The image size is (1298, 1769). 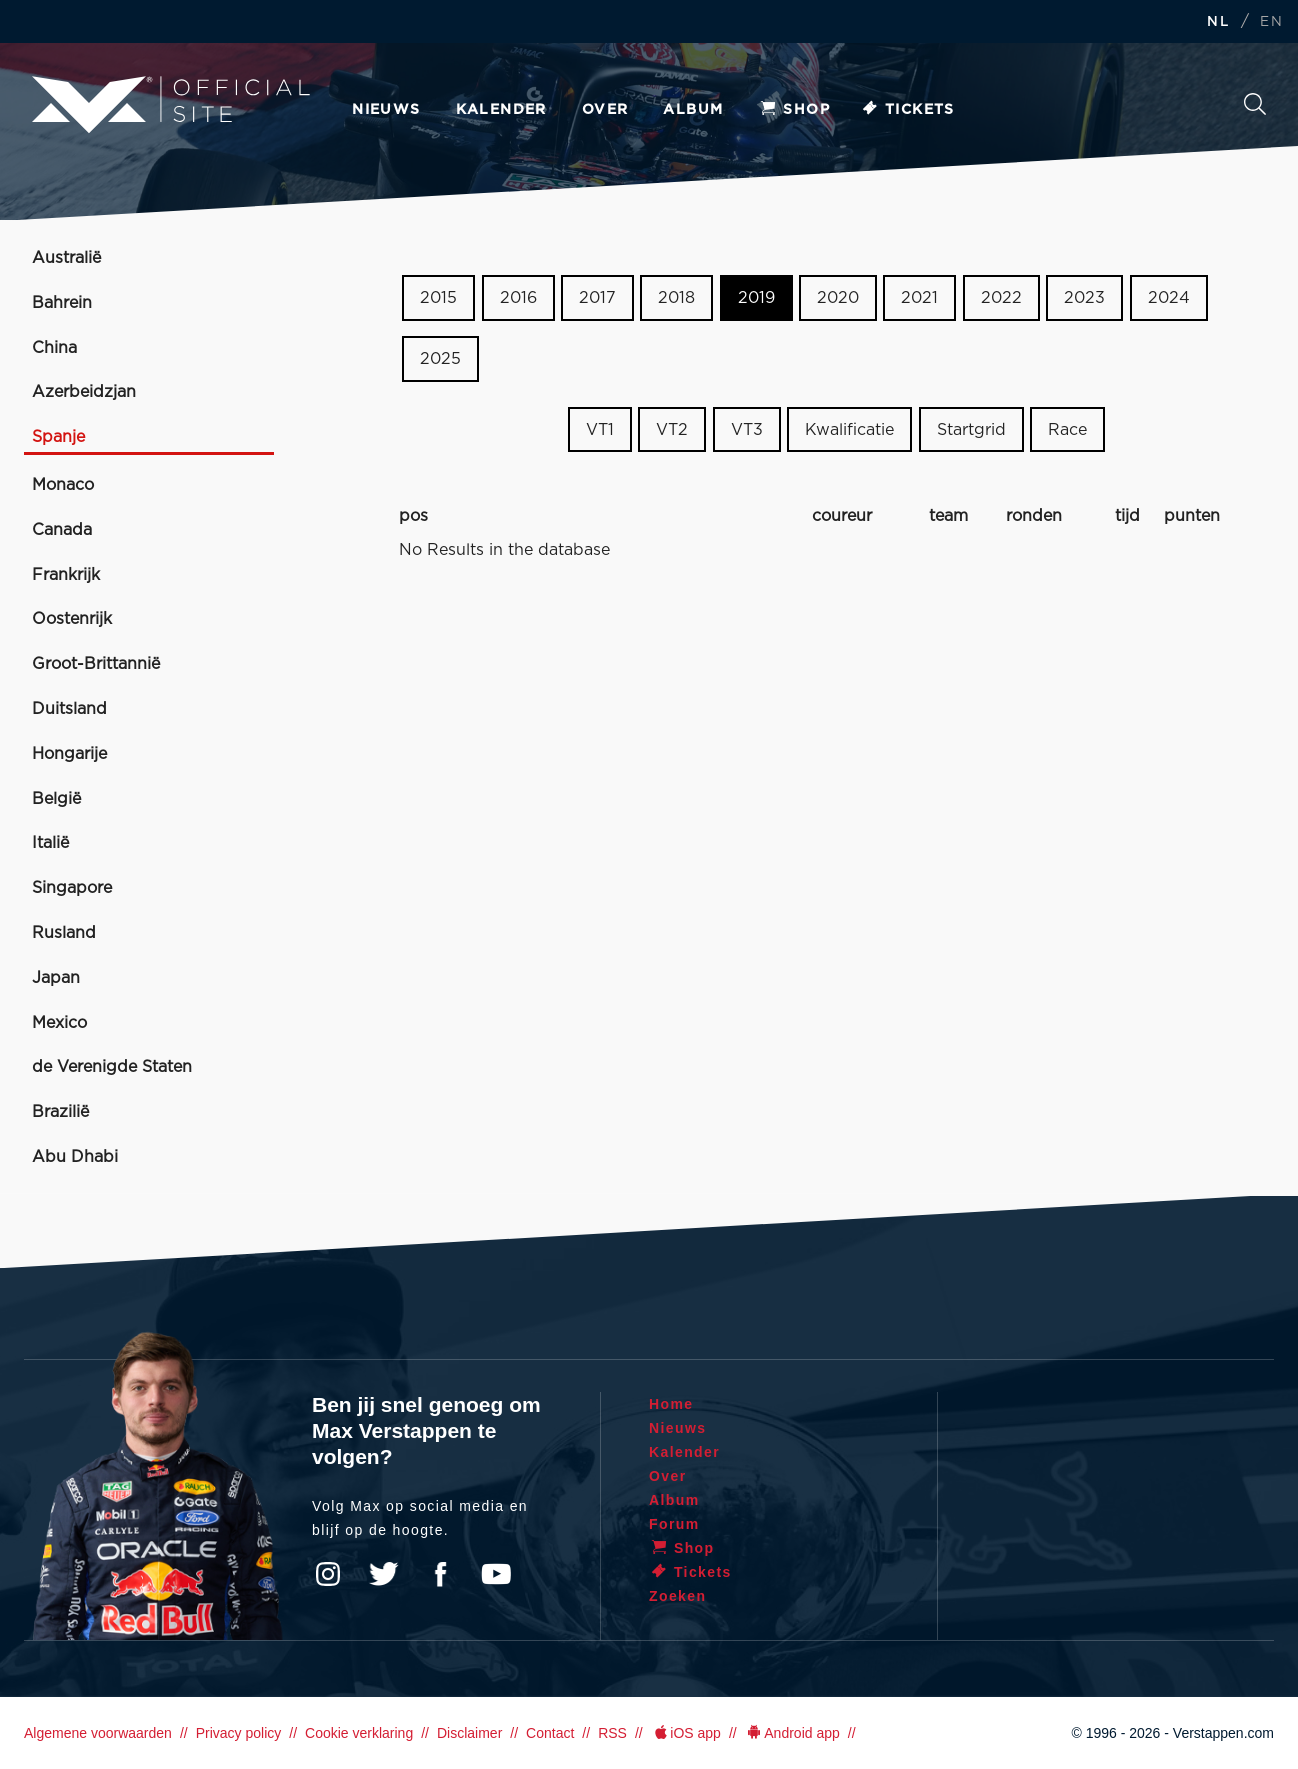 I want to click on Australië, so click(x=66, y=258).